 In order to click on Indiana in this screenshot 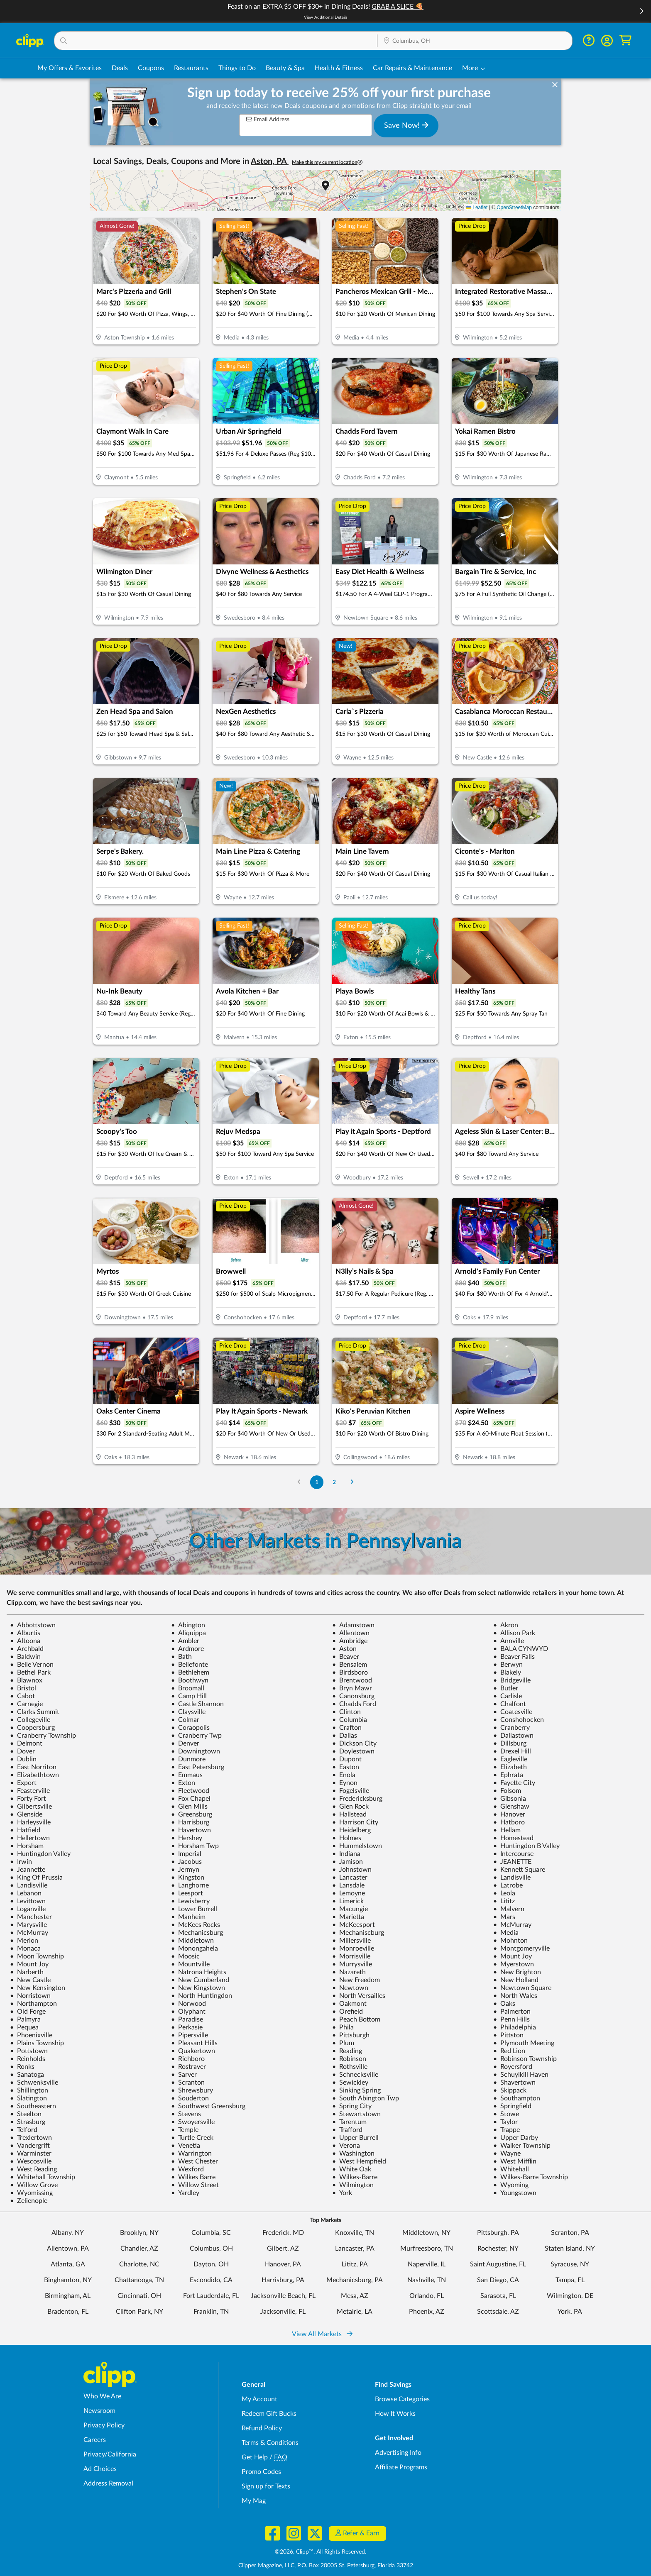, I will do `click(346, 1854)`.